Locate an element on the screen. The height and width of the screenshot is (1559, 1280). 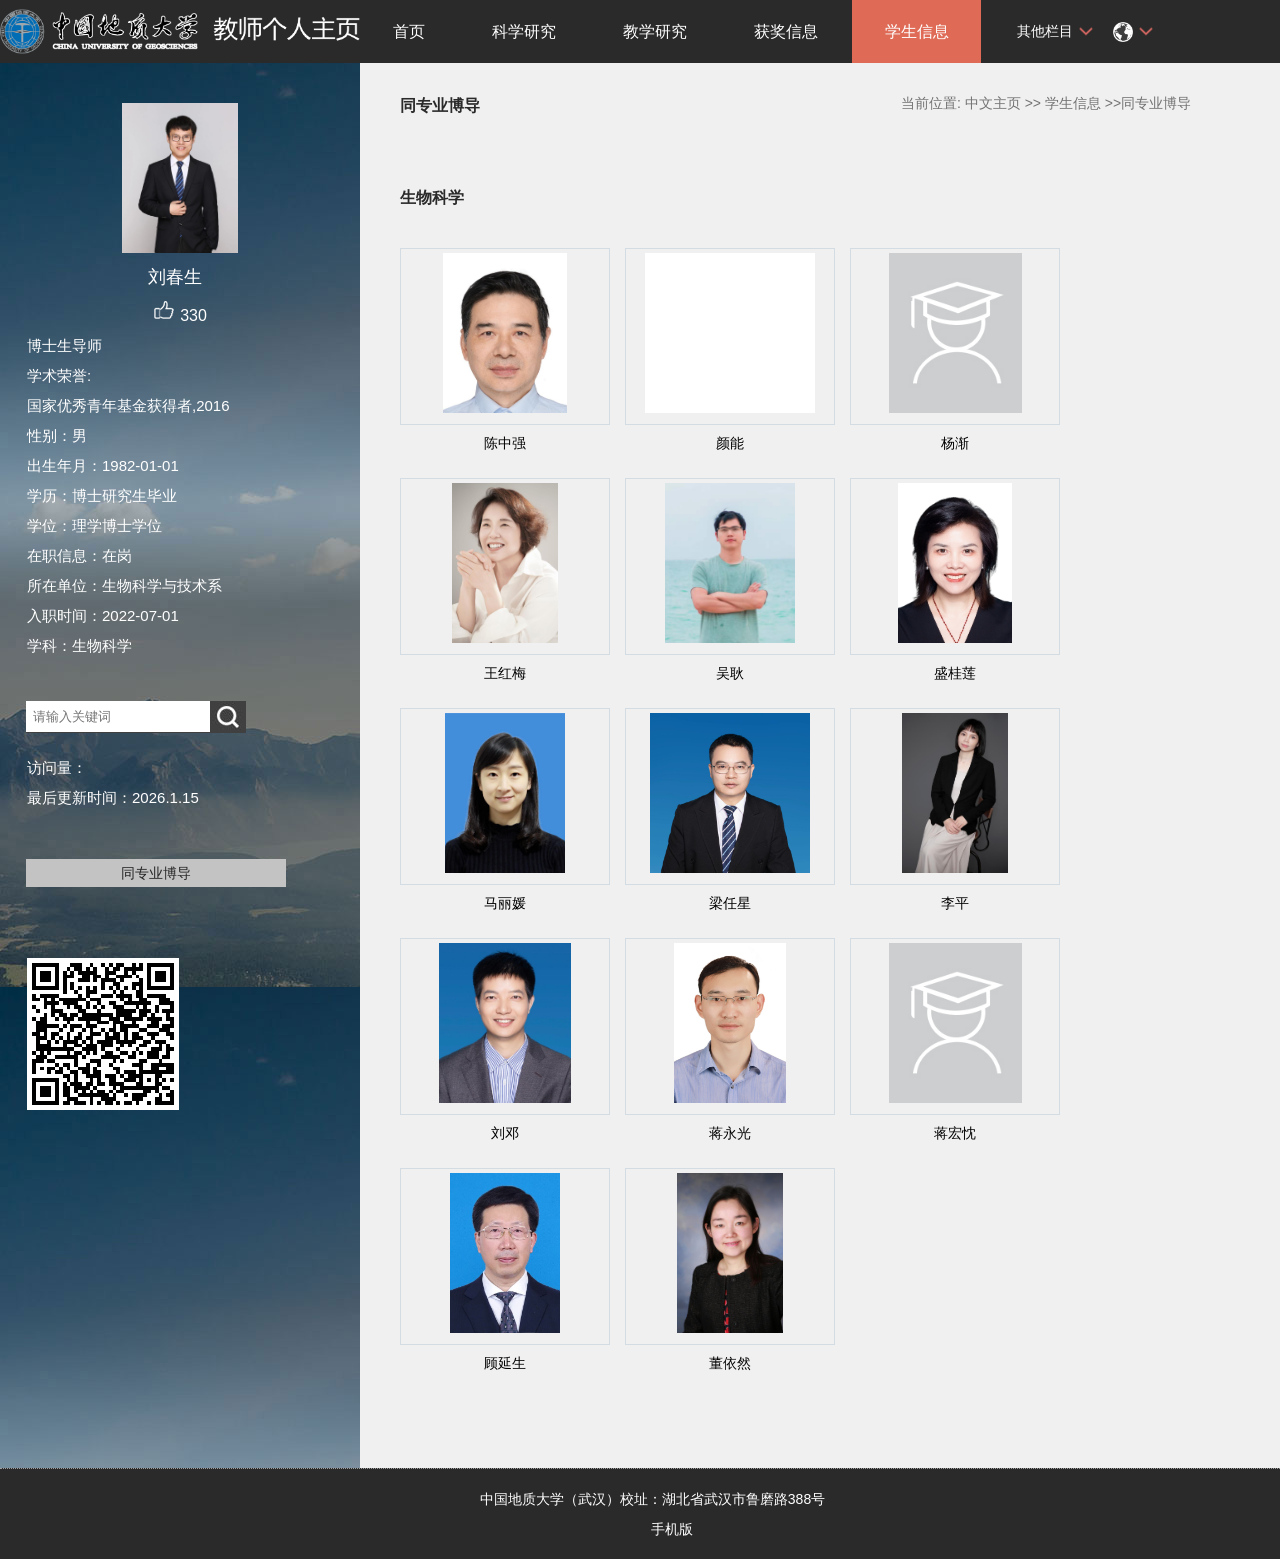
同专业博导 is located at coordinates (156, 873).